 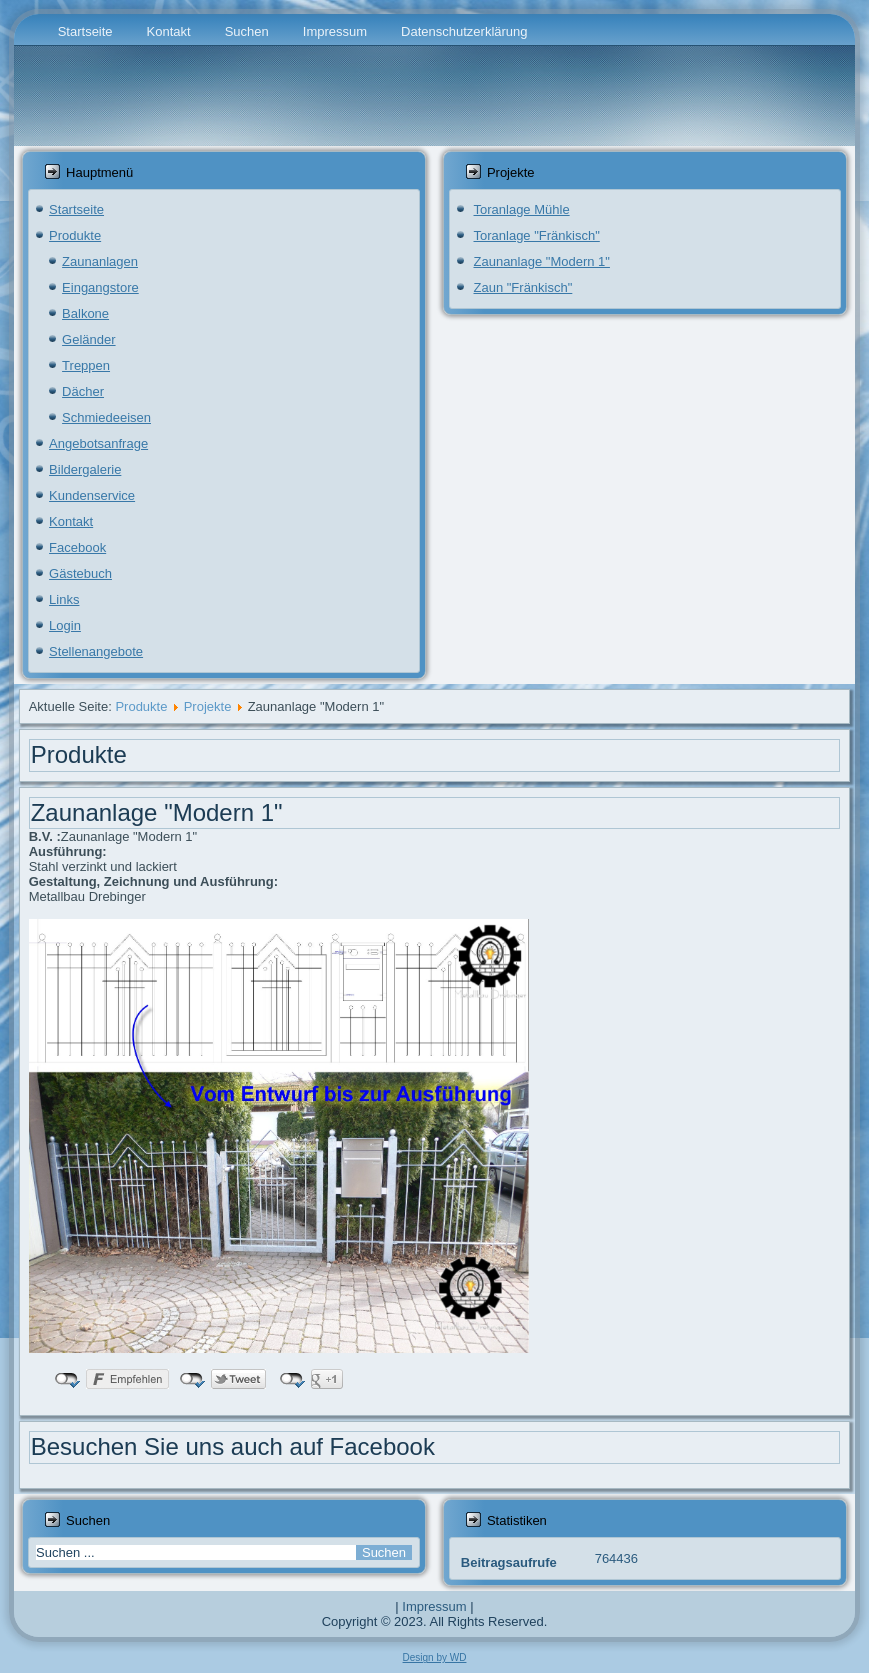 What do you see at coordinates (435, 1657) in the screenshot?
I see `Design by WD` at bounding box center [435, 1657].